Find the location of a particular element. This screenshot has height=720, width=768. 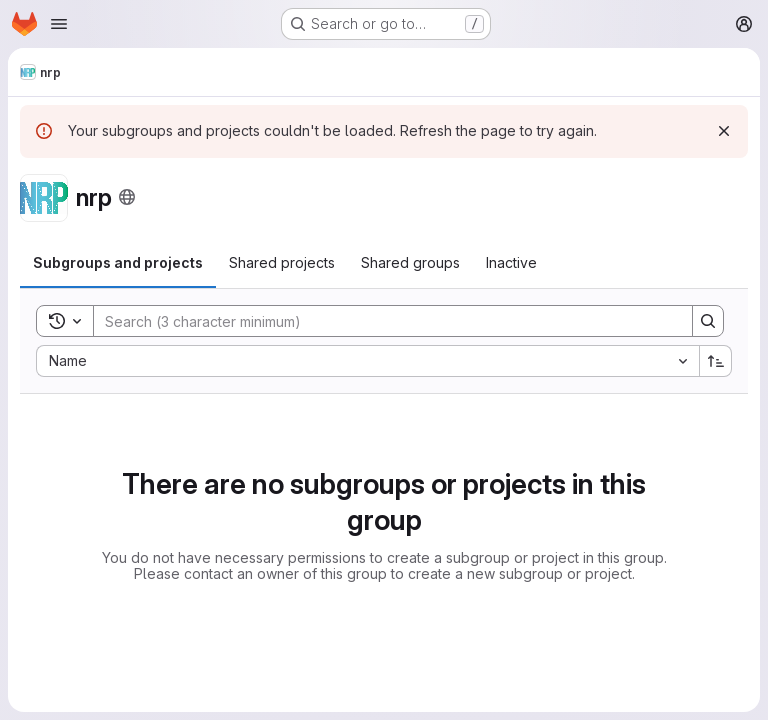

[Dismiss] is located at coordinates (724, 131).